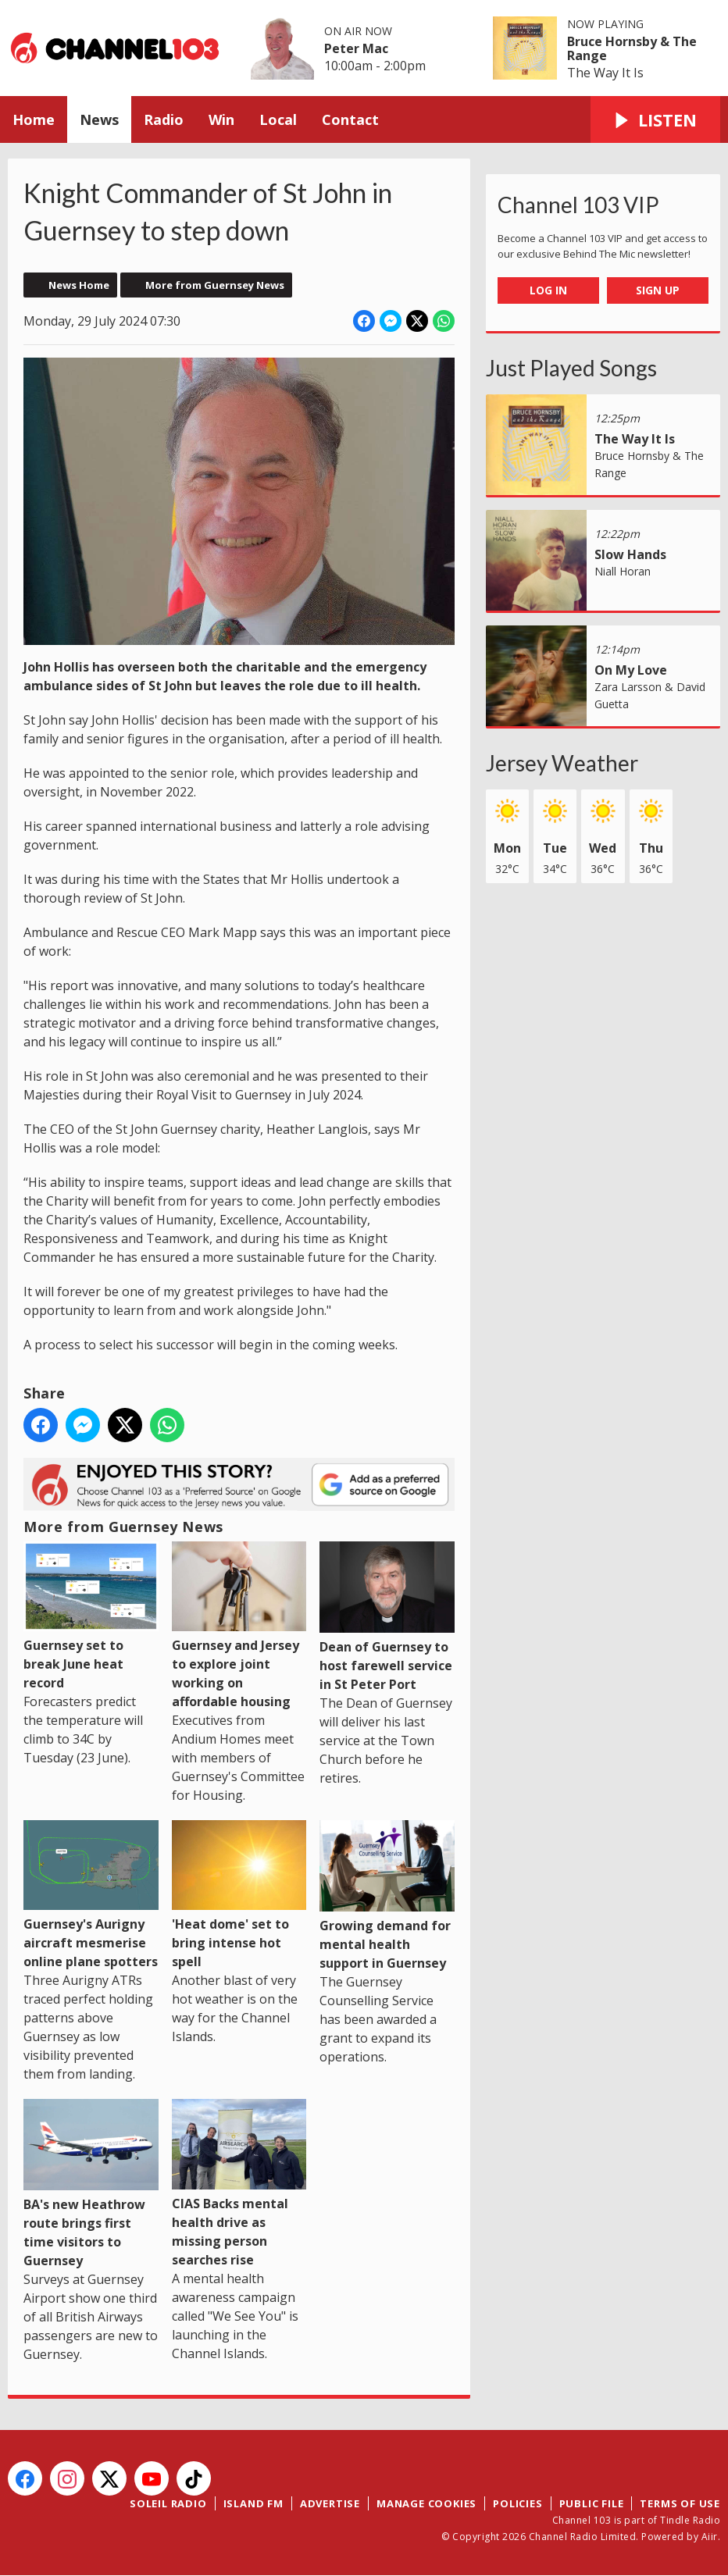 The image size is (728, 2576). What do you see at coordinates (221, 119) in the screenshot?
I see `Win` at bounding box center [221, 119].